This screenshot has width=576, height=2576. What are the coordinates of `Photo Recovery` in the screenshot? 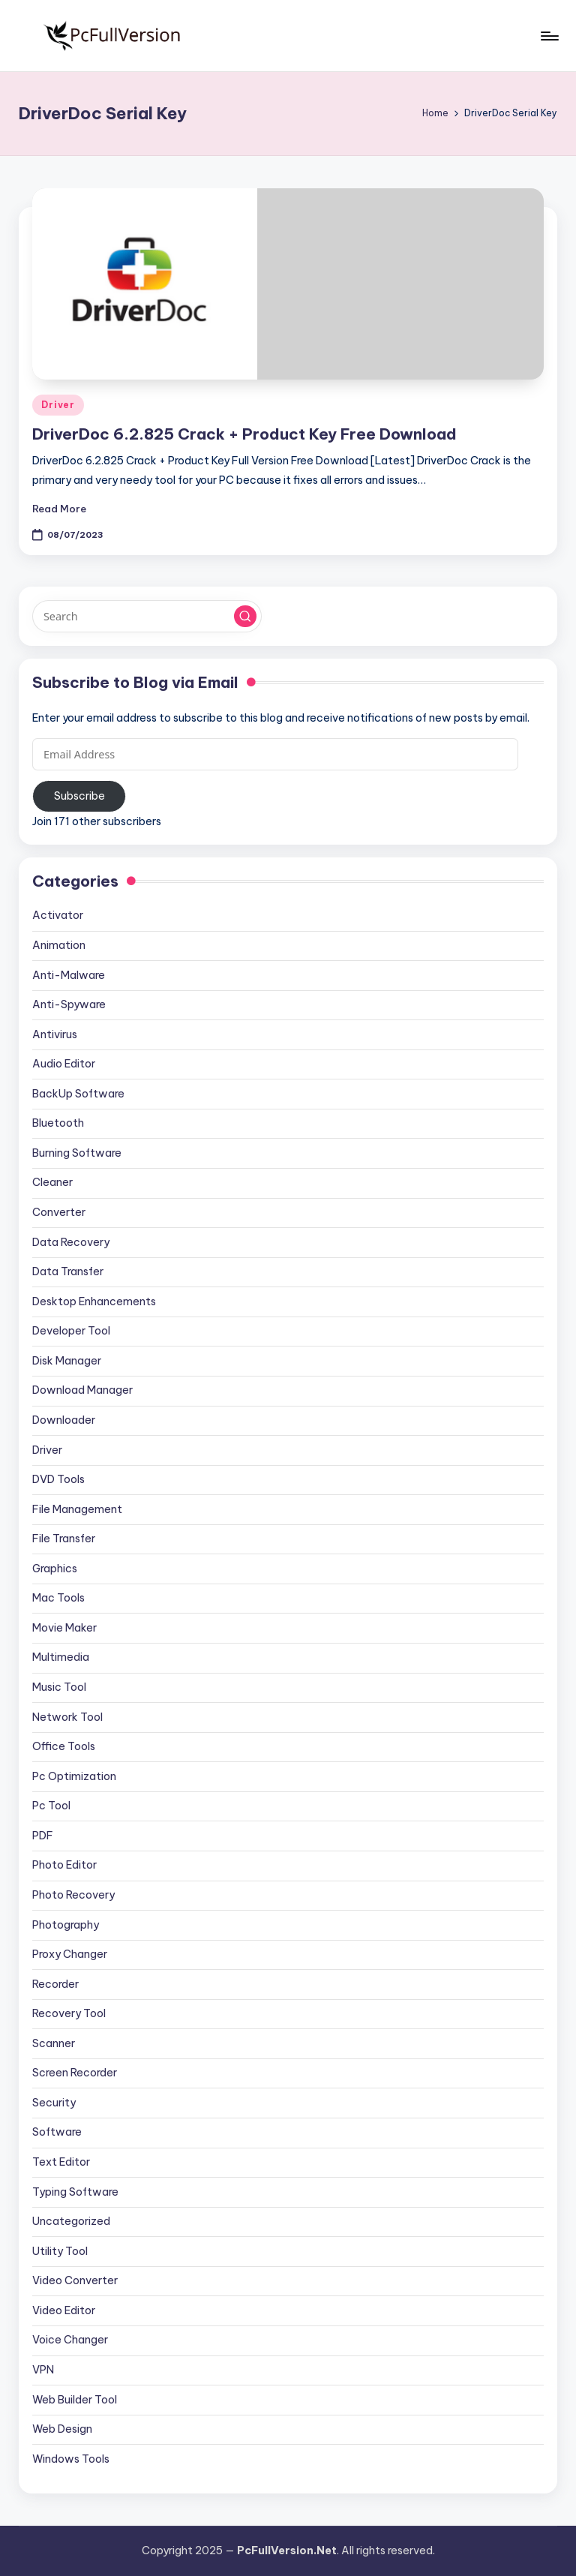 It's located at (73, 1895).